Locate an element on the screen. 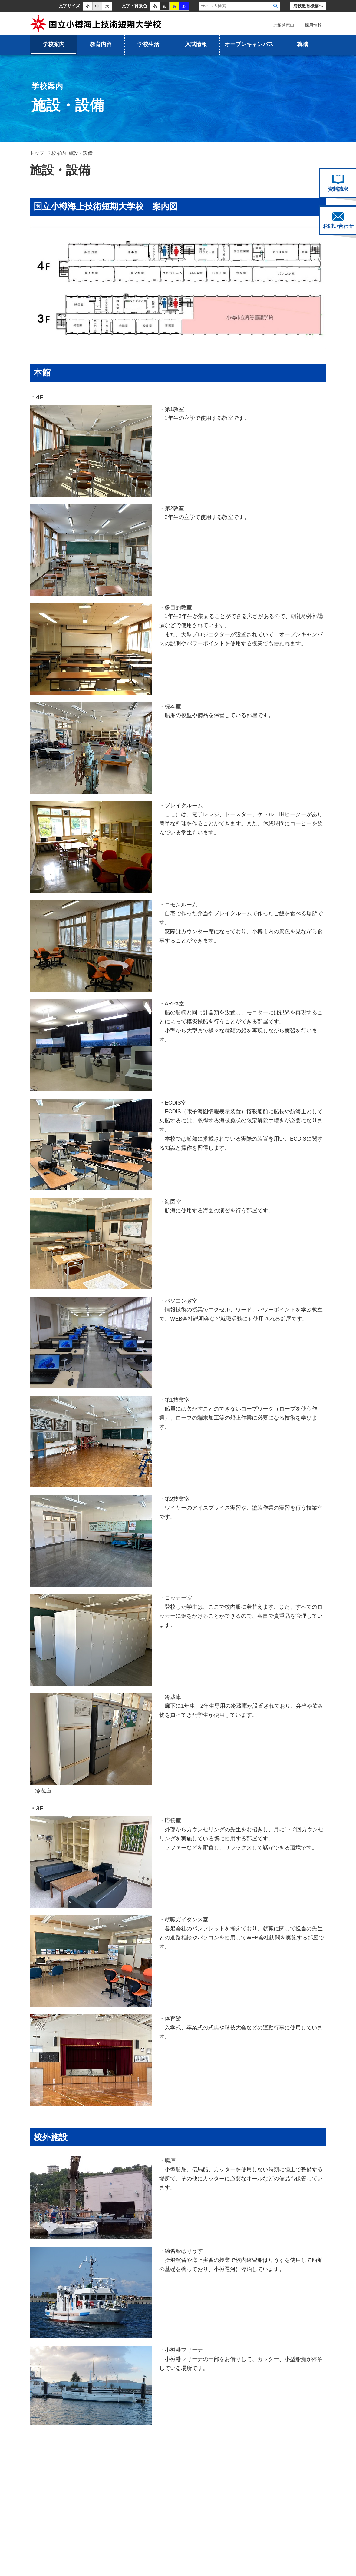  学校案内 is located at coordinates (53, 44).